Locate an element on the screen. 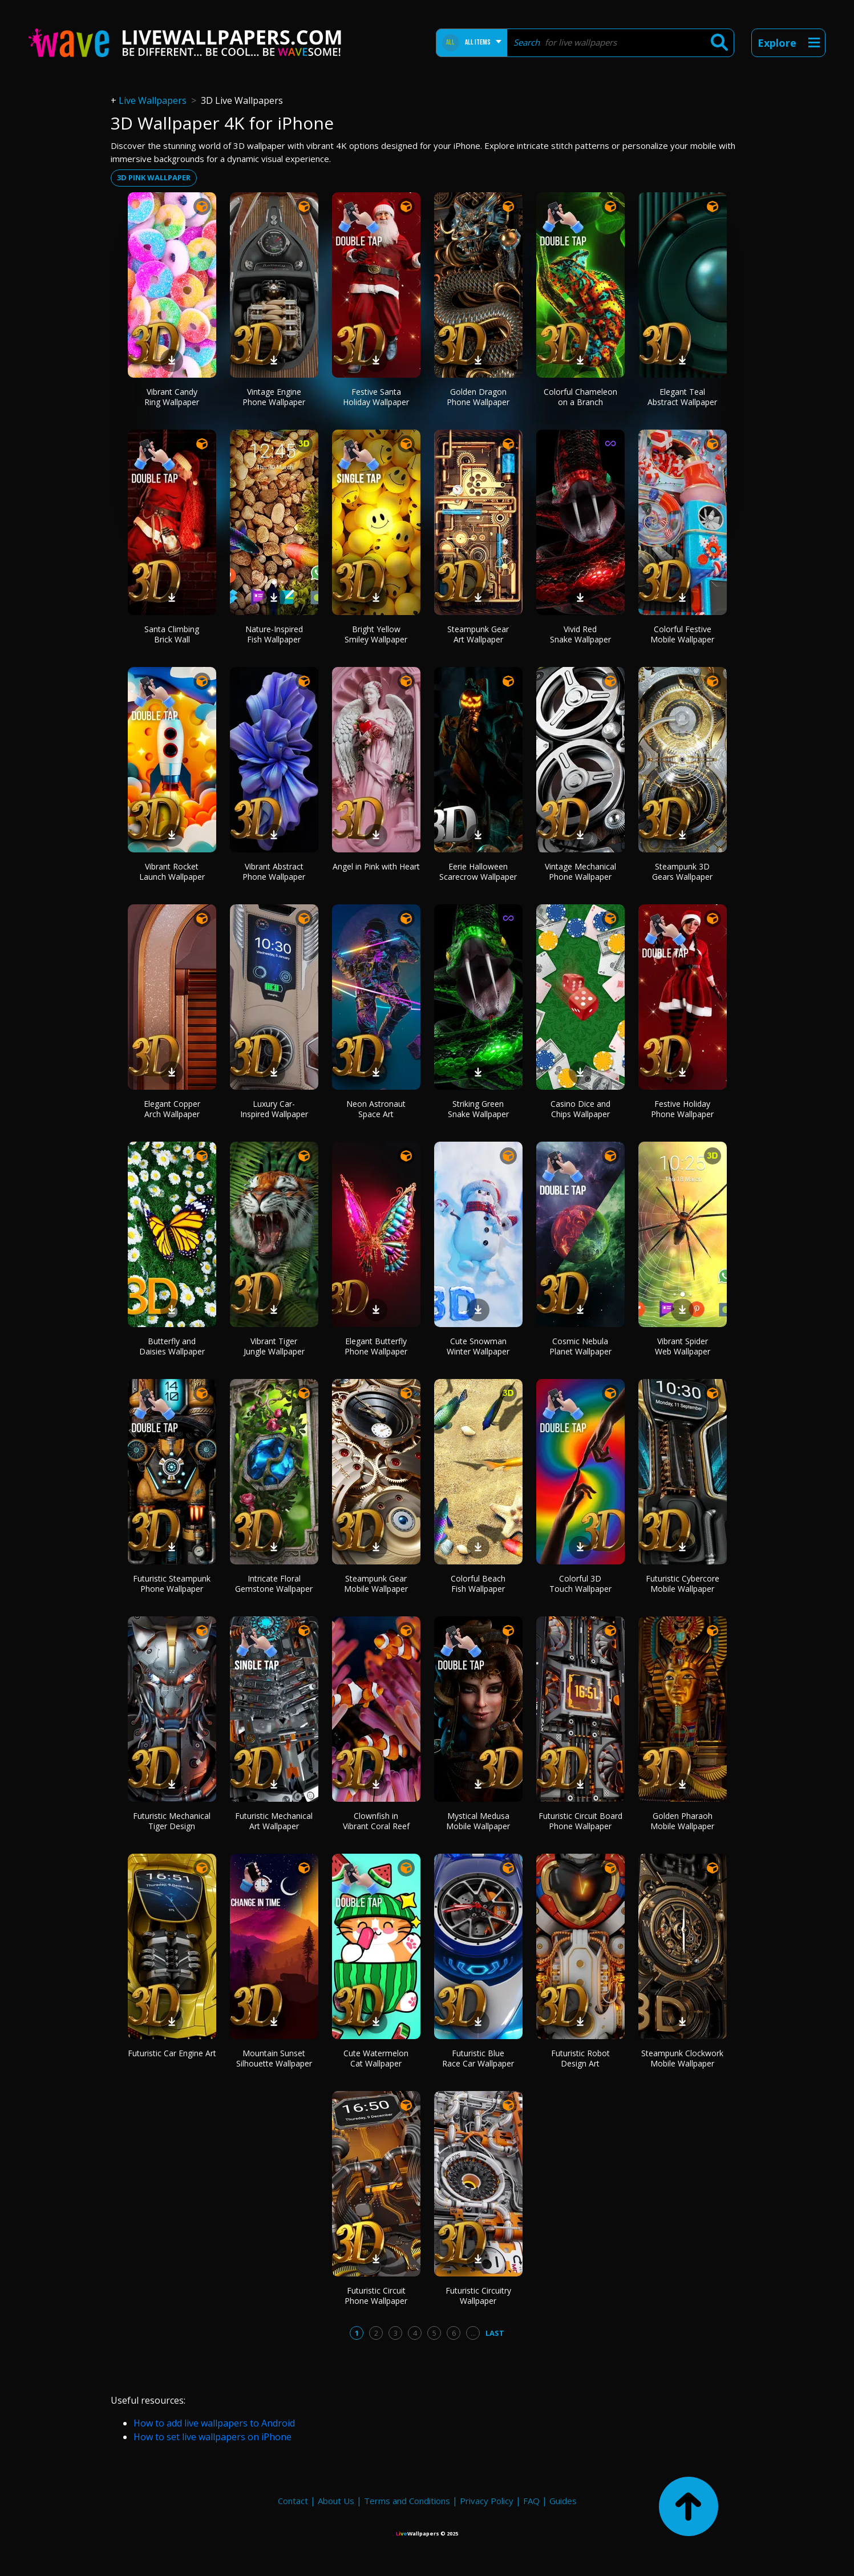  Privacy Policy is located at coordinates (486, 2500).